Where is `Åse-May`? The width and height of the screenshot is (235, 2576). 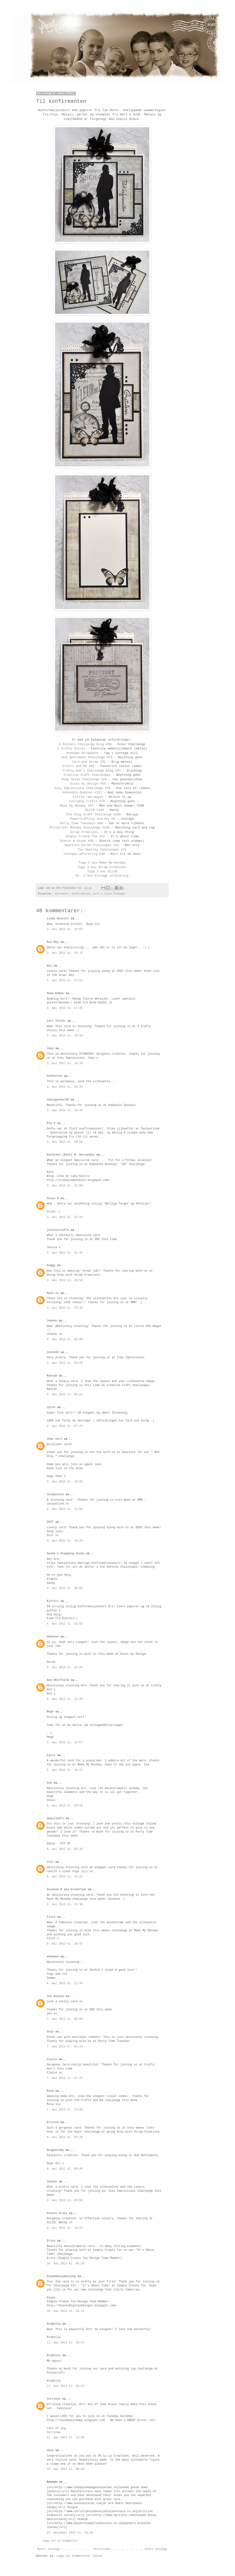 Åse-May is located at coordinates (53, 942).